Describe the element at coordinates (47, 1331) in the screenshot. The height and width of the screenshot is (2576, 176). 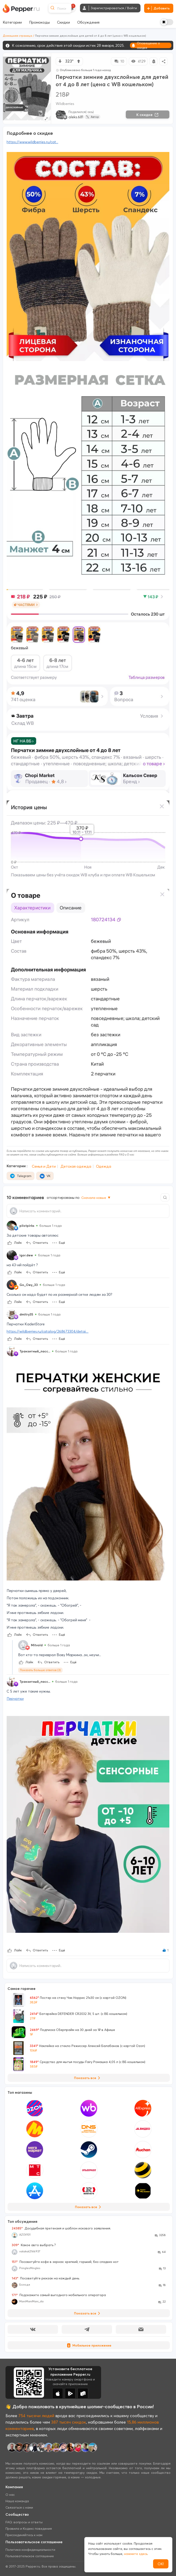
I see `https://wildberries.ru/catalog/268673304/detai....` at that location.